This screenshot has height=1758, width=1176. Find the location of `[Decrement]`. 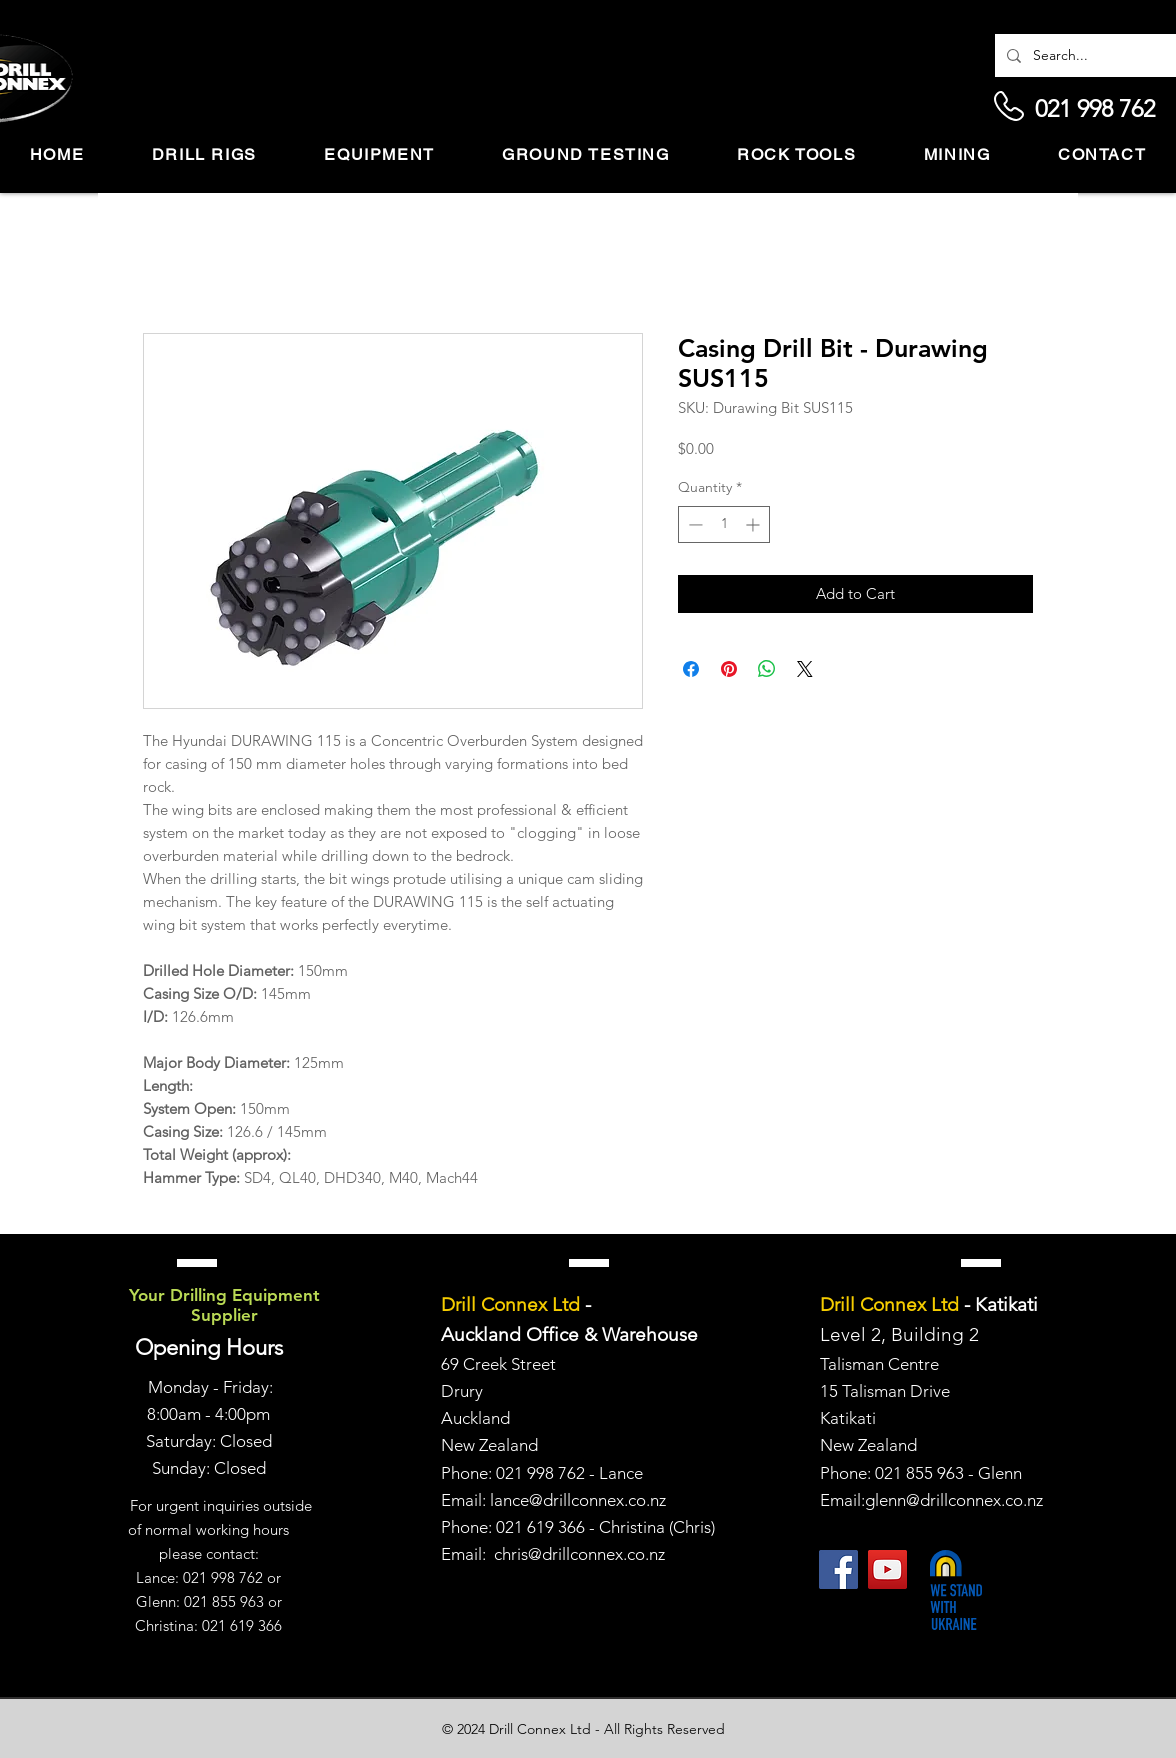

[Decrement] is located at coordinates (693, 524).